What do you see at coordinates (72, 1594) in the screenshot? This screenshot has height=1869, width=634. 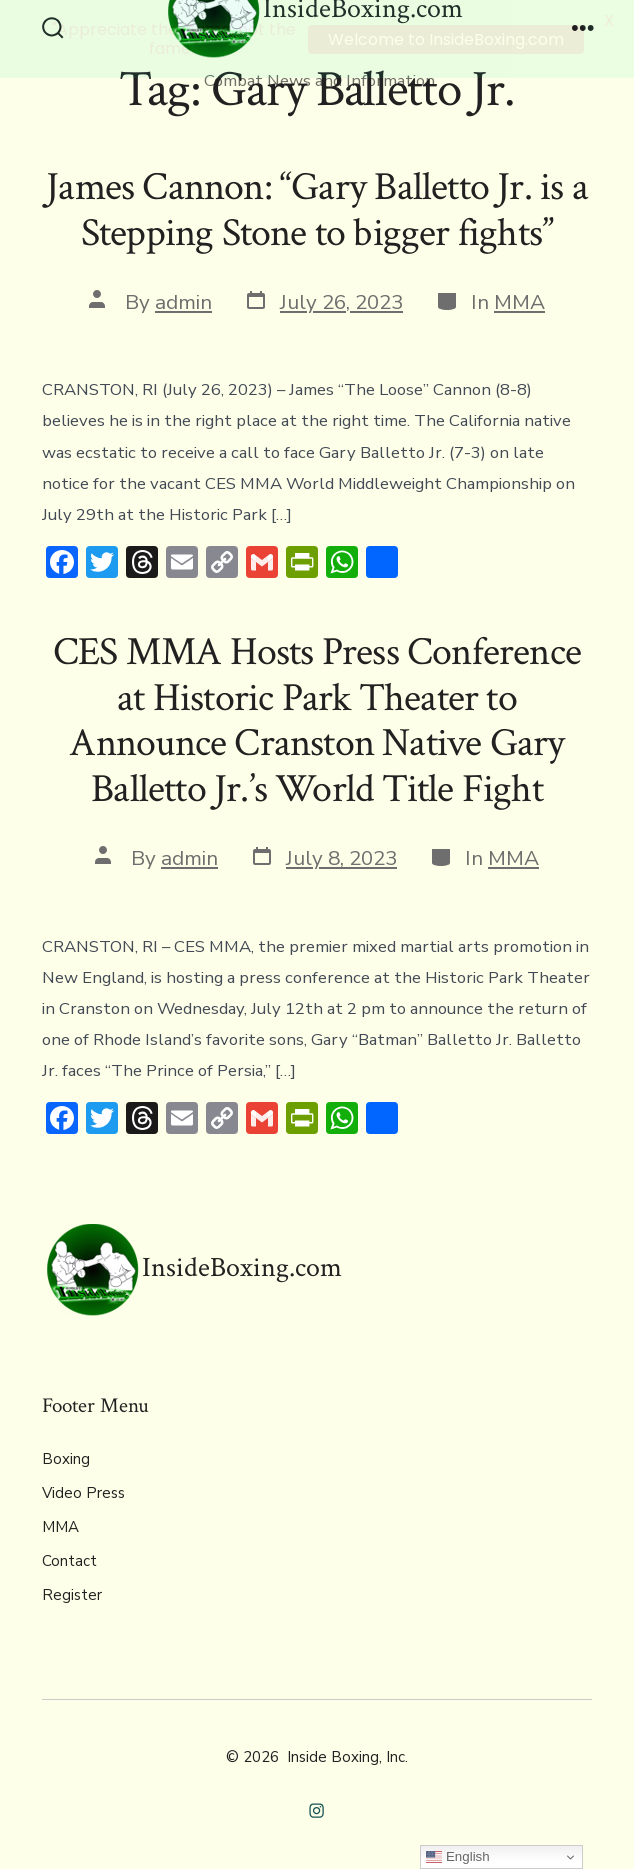 I see `Register` at bounding box center [72, 1594].